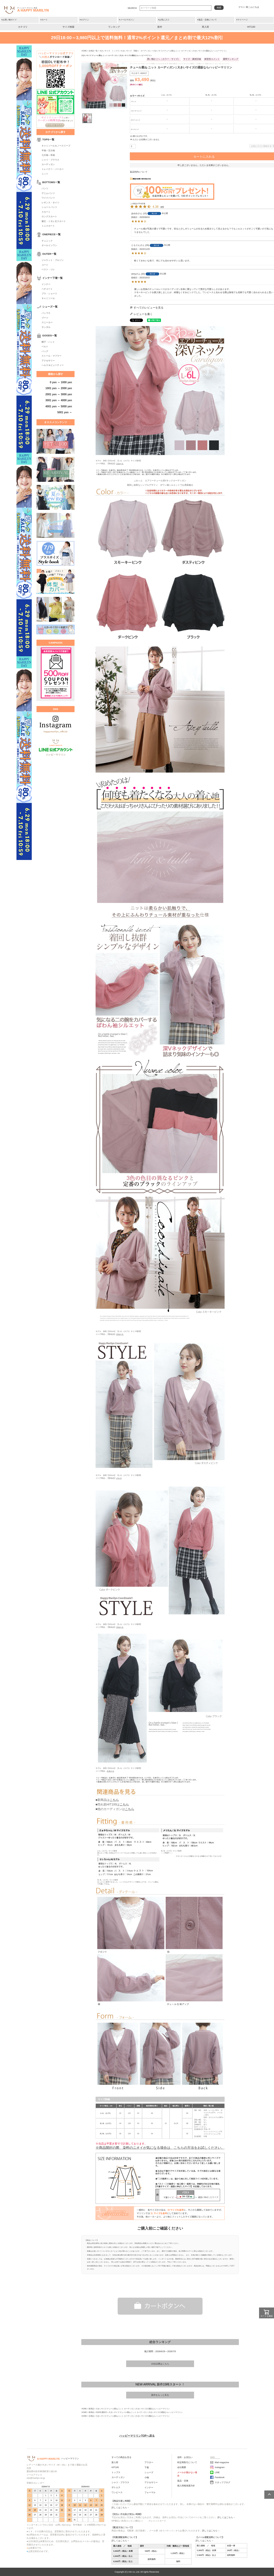 The height and width of the screenshot is (2576, 274). I want to click on 全商品一覧, so click(93, 51).